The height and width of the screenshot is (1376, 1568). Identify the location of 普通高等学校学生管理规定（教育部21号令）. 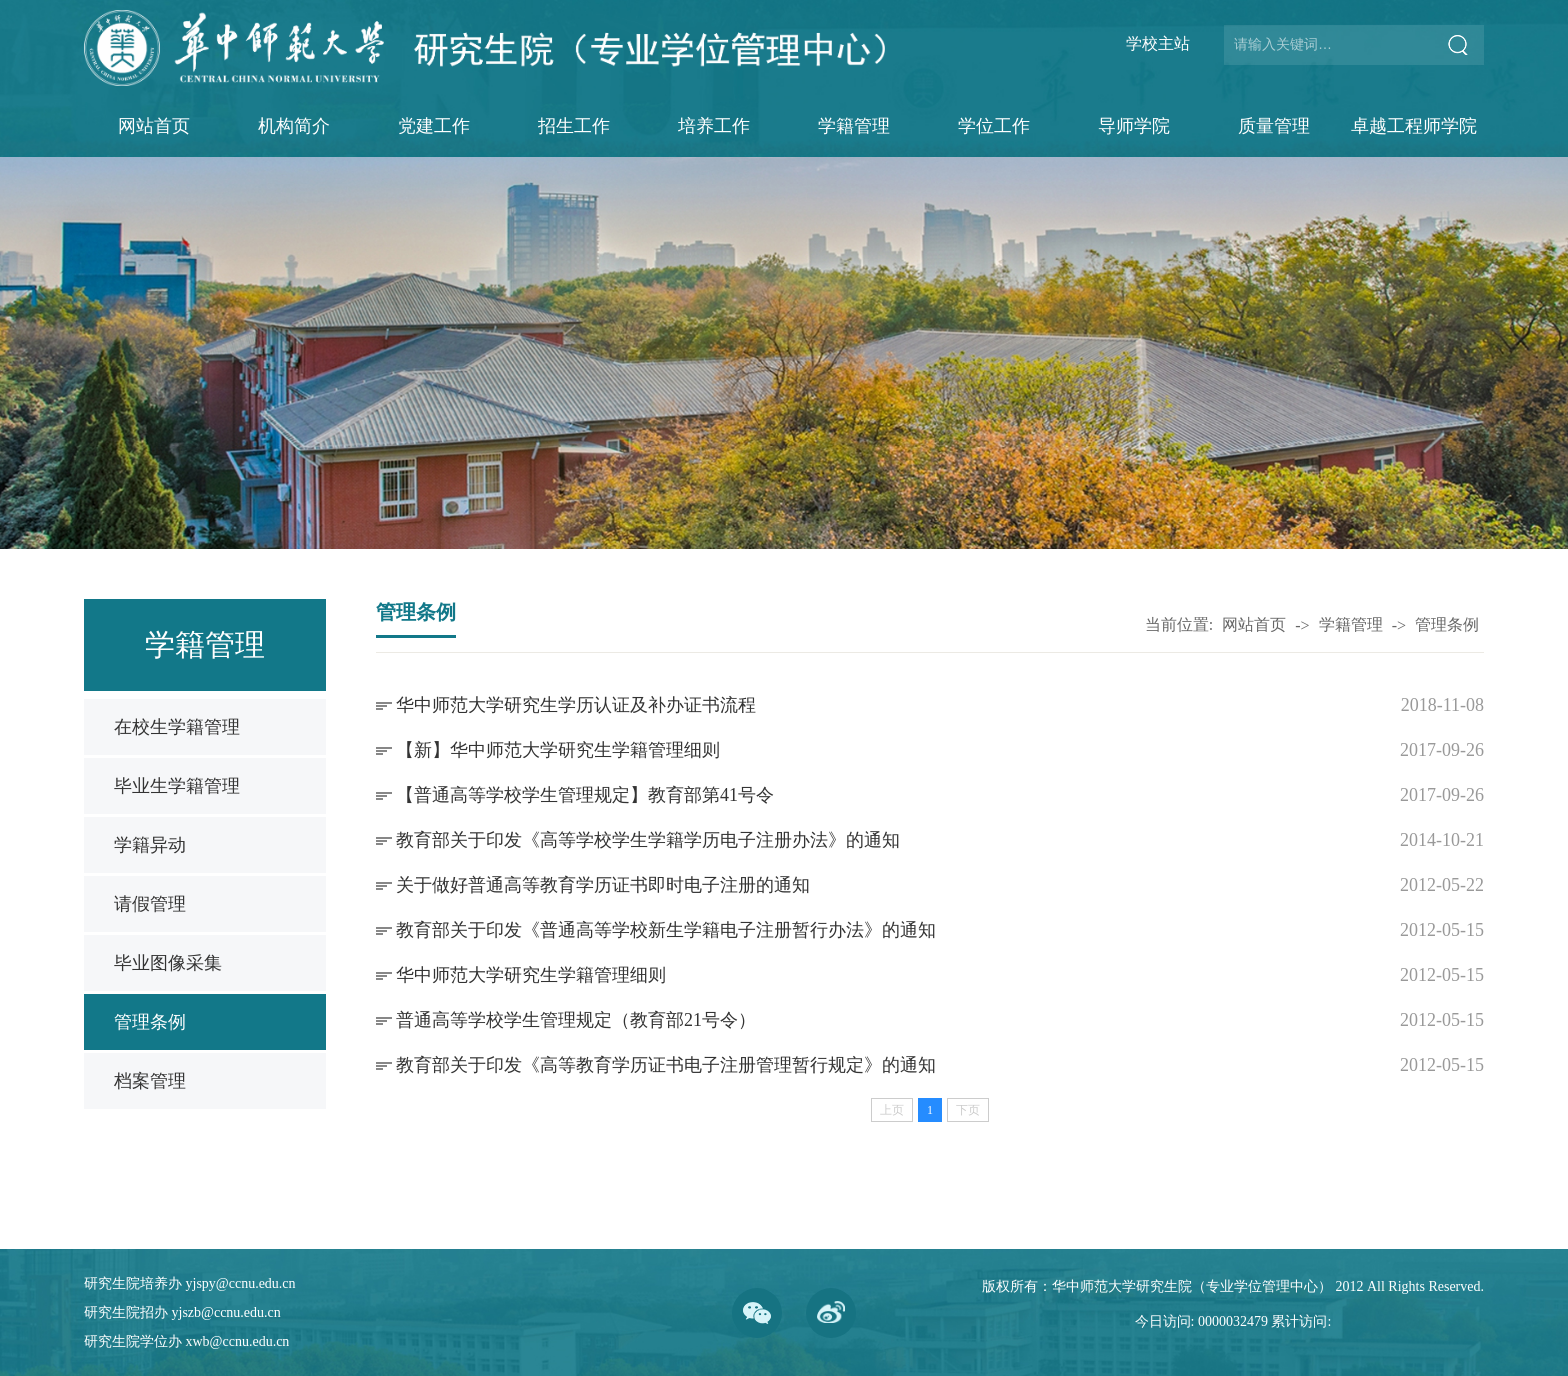
(576, 1020).